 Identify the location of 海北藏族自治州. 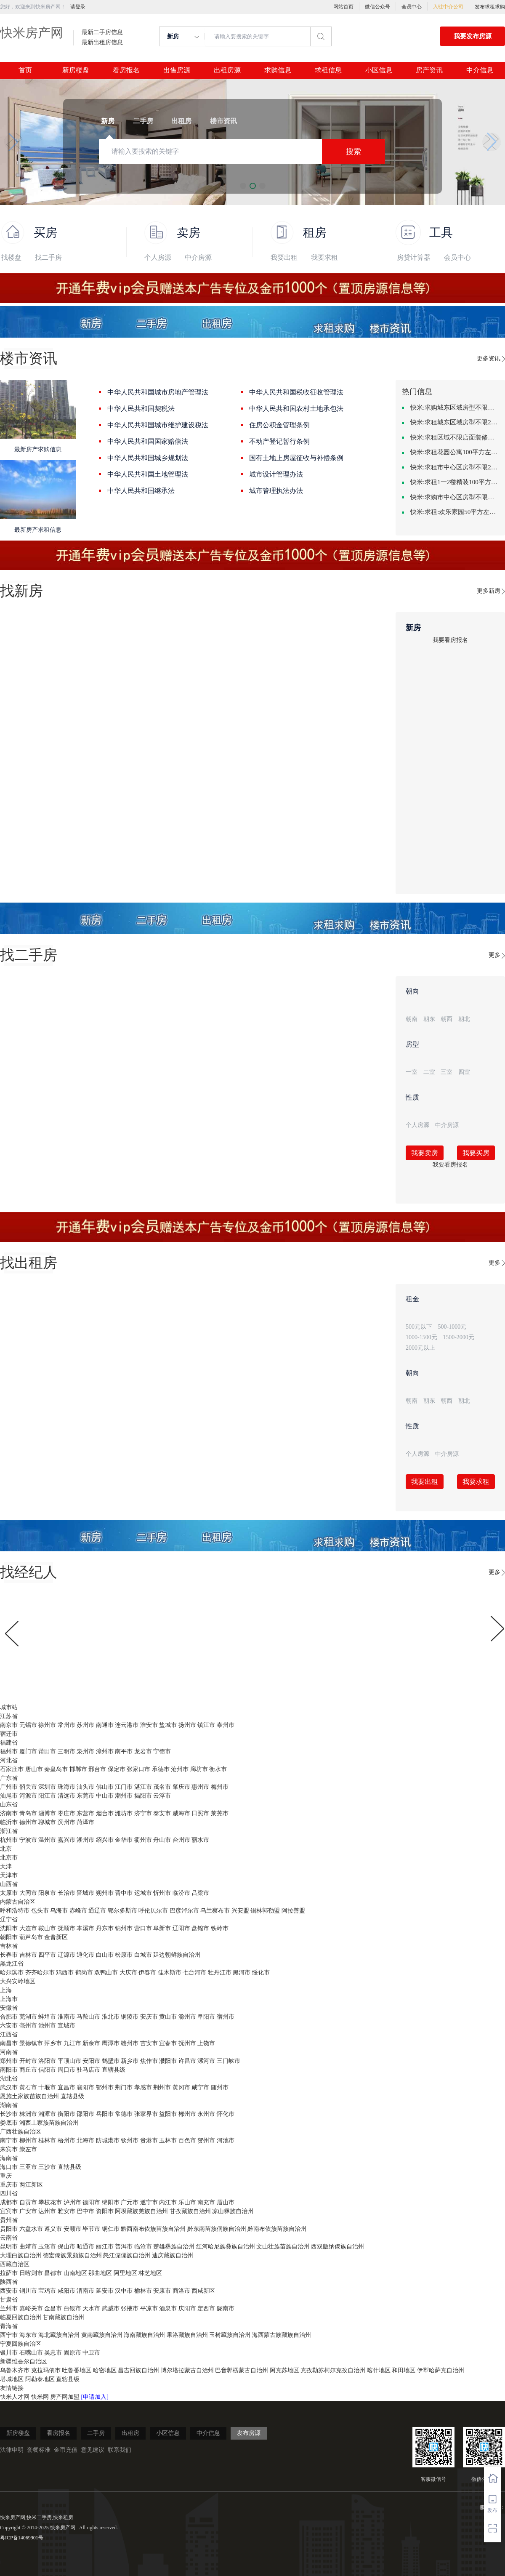
(59, 2335).